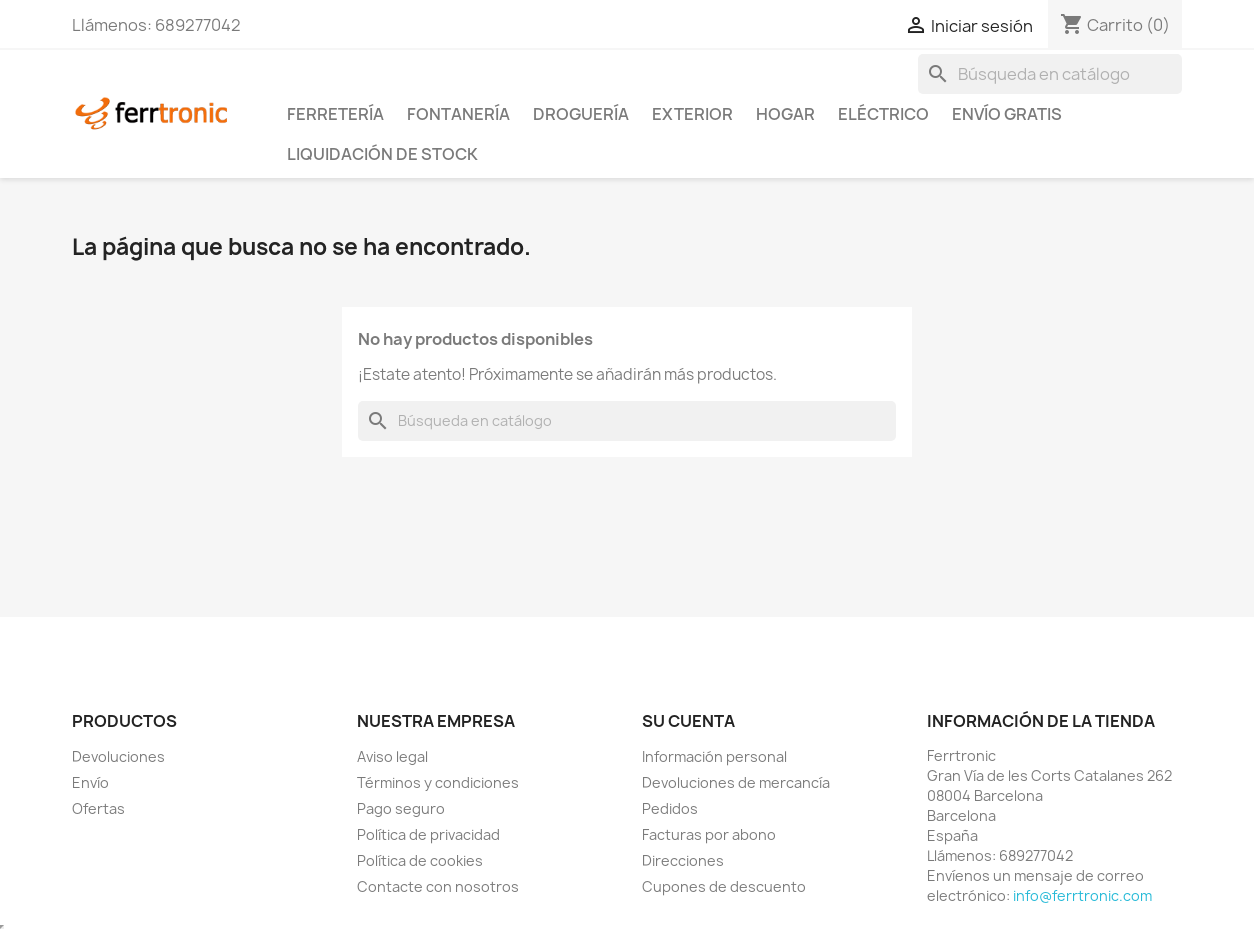 Image resolution: width=1254 pixels, height=933 pixels. I want to click on Devoluciones, so click(118, 756).